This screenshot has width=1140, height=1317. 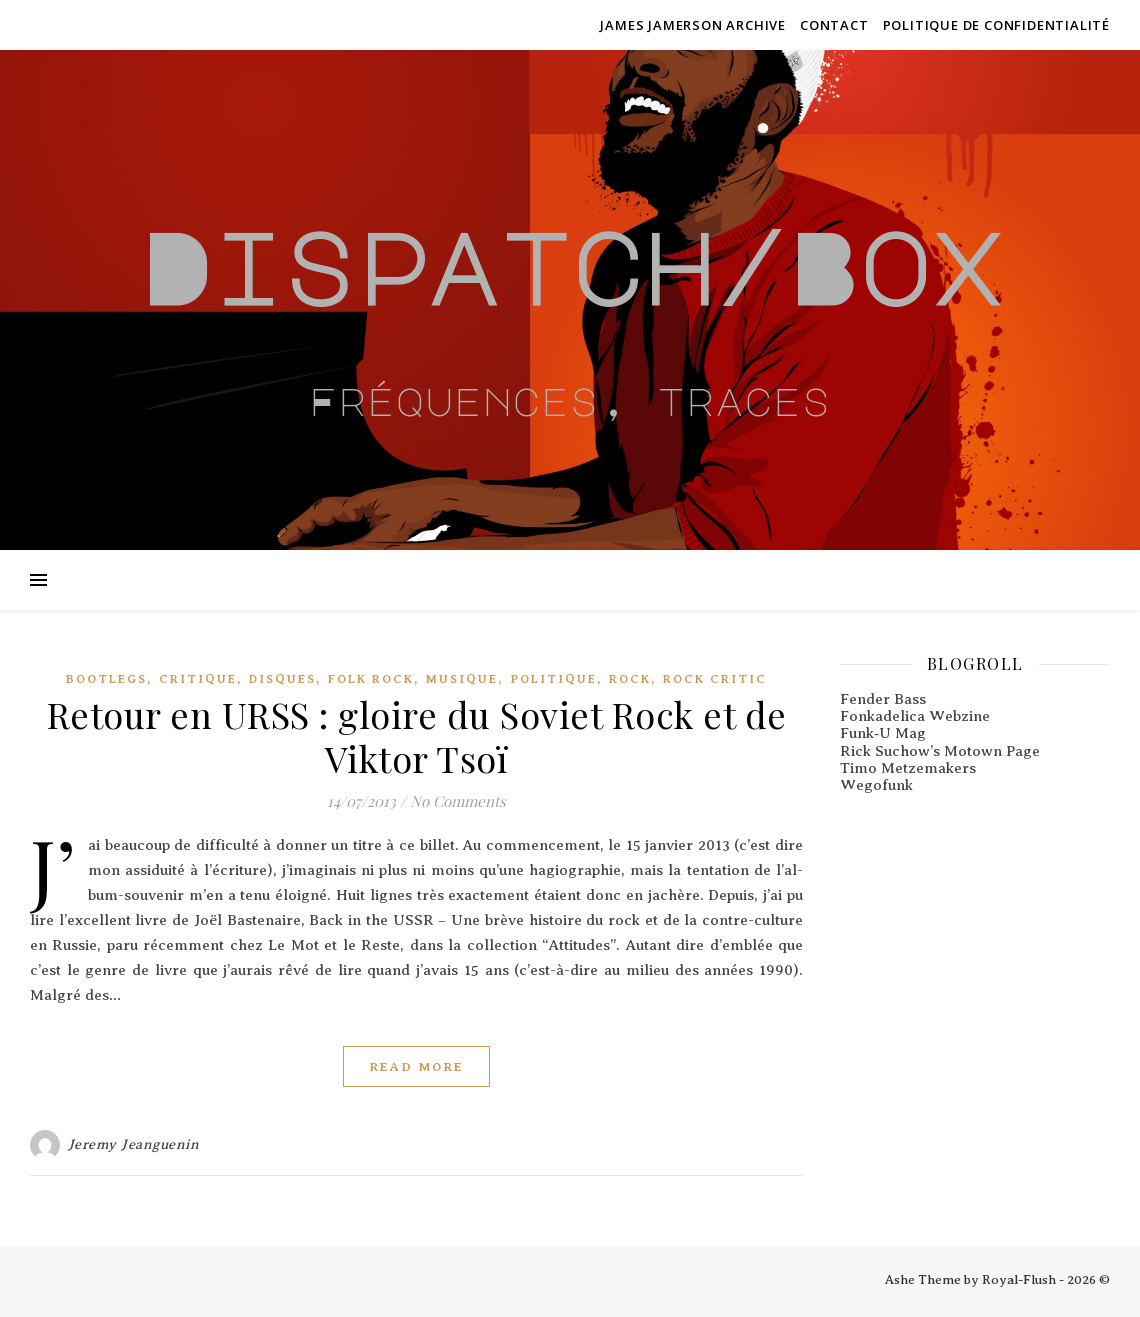 What do you see at coordinates (630, 679) in the screenshot?
I see `Rock` at bounding box center [630, 679].